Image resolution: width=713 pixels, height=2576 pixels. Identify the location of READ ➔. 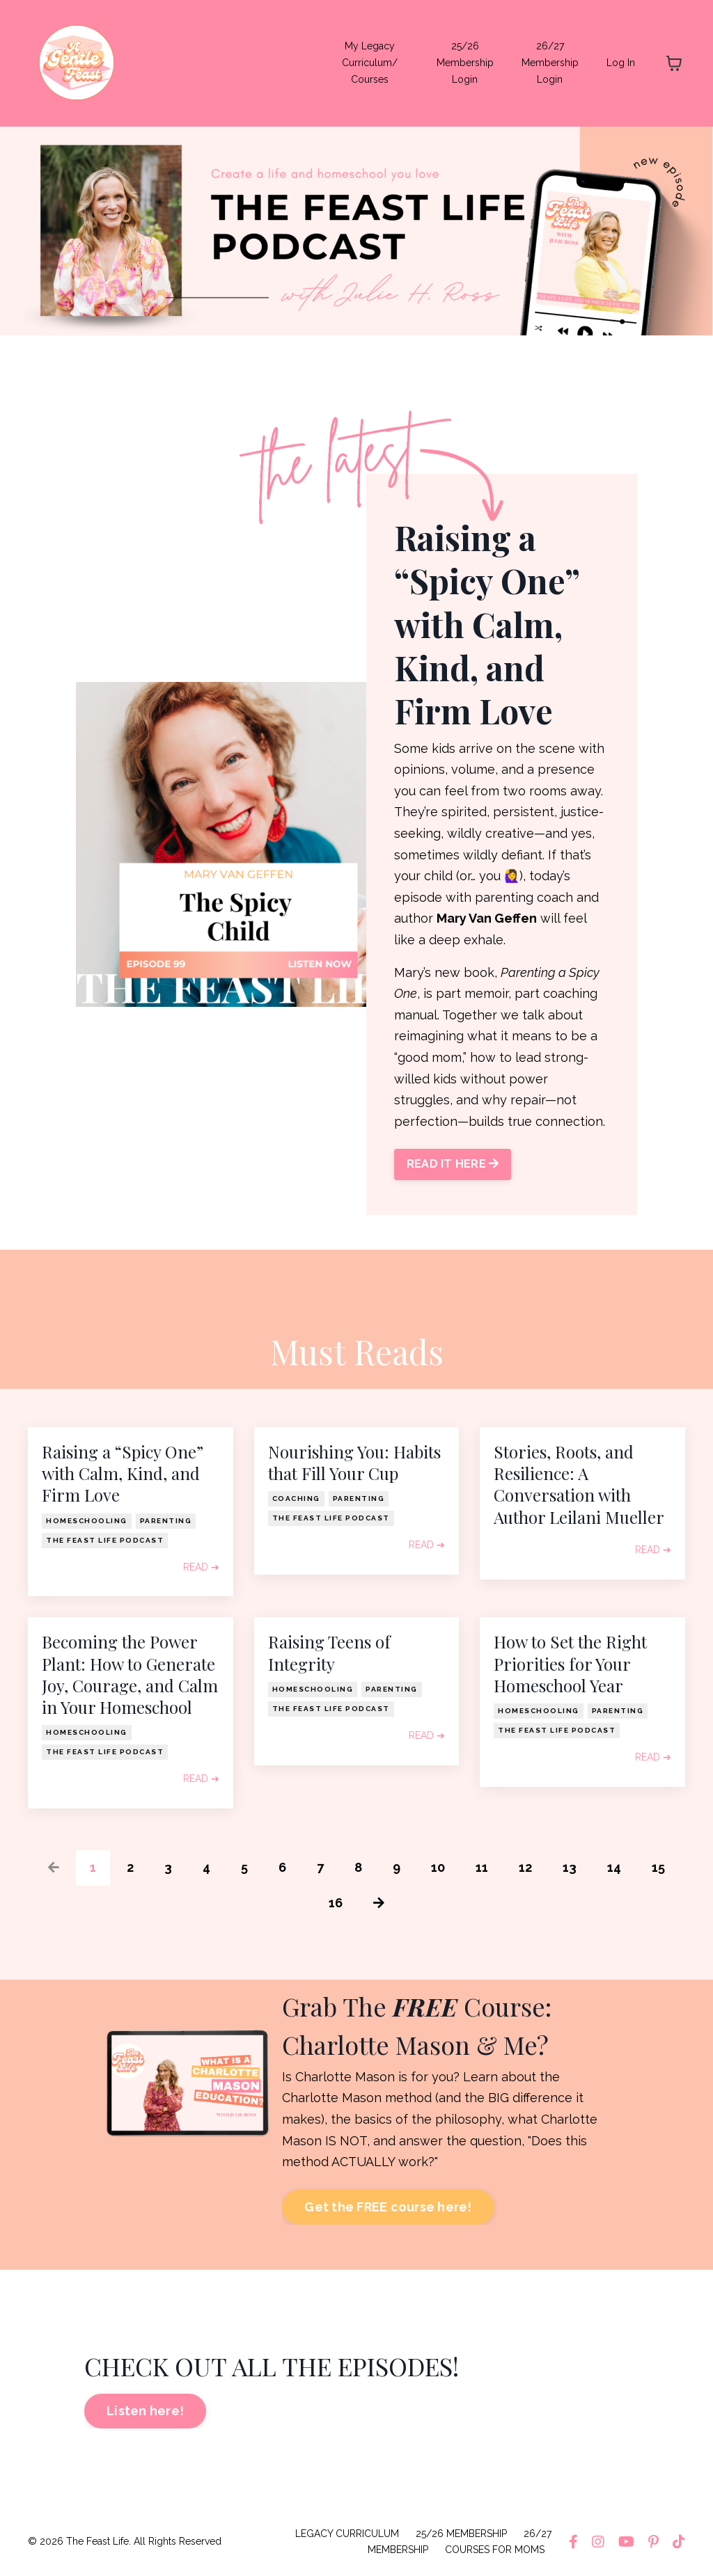
(201, 1567).